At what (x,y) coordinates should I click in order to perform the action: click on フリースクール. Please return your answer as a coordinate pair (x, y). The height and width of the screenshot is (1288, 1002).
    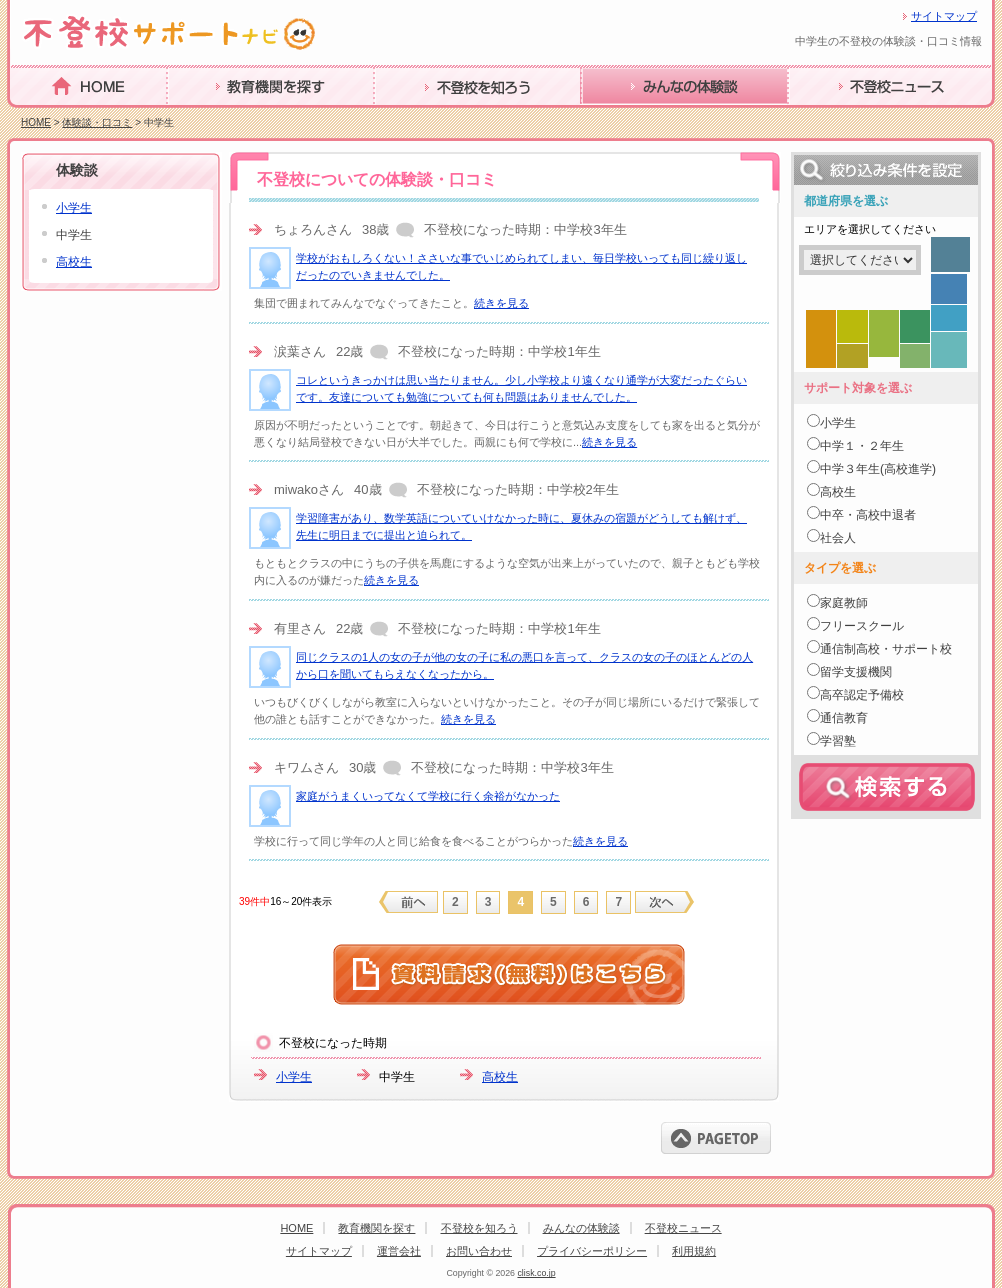
    Looking at the image, I should click on (862, 626).